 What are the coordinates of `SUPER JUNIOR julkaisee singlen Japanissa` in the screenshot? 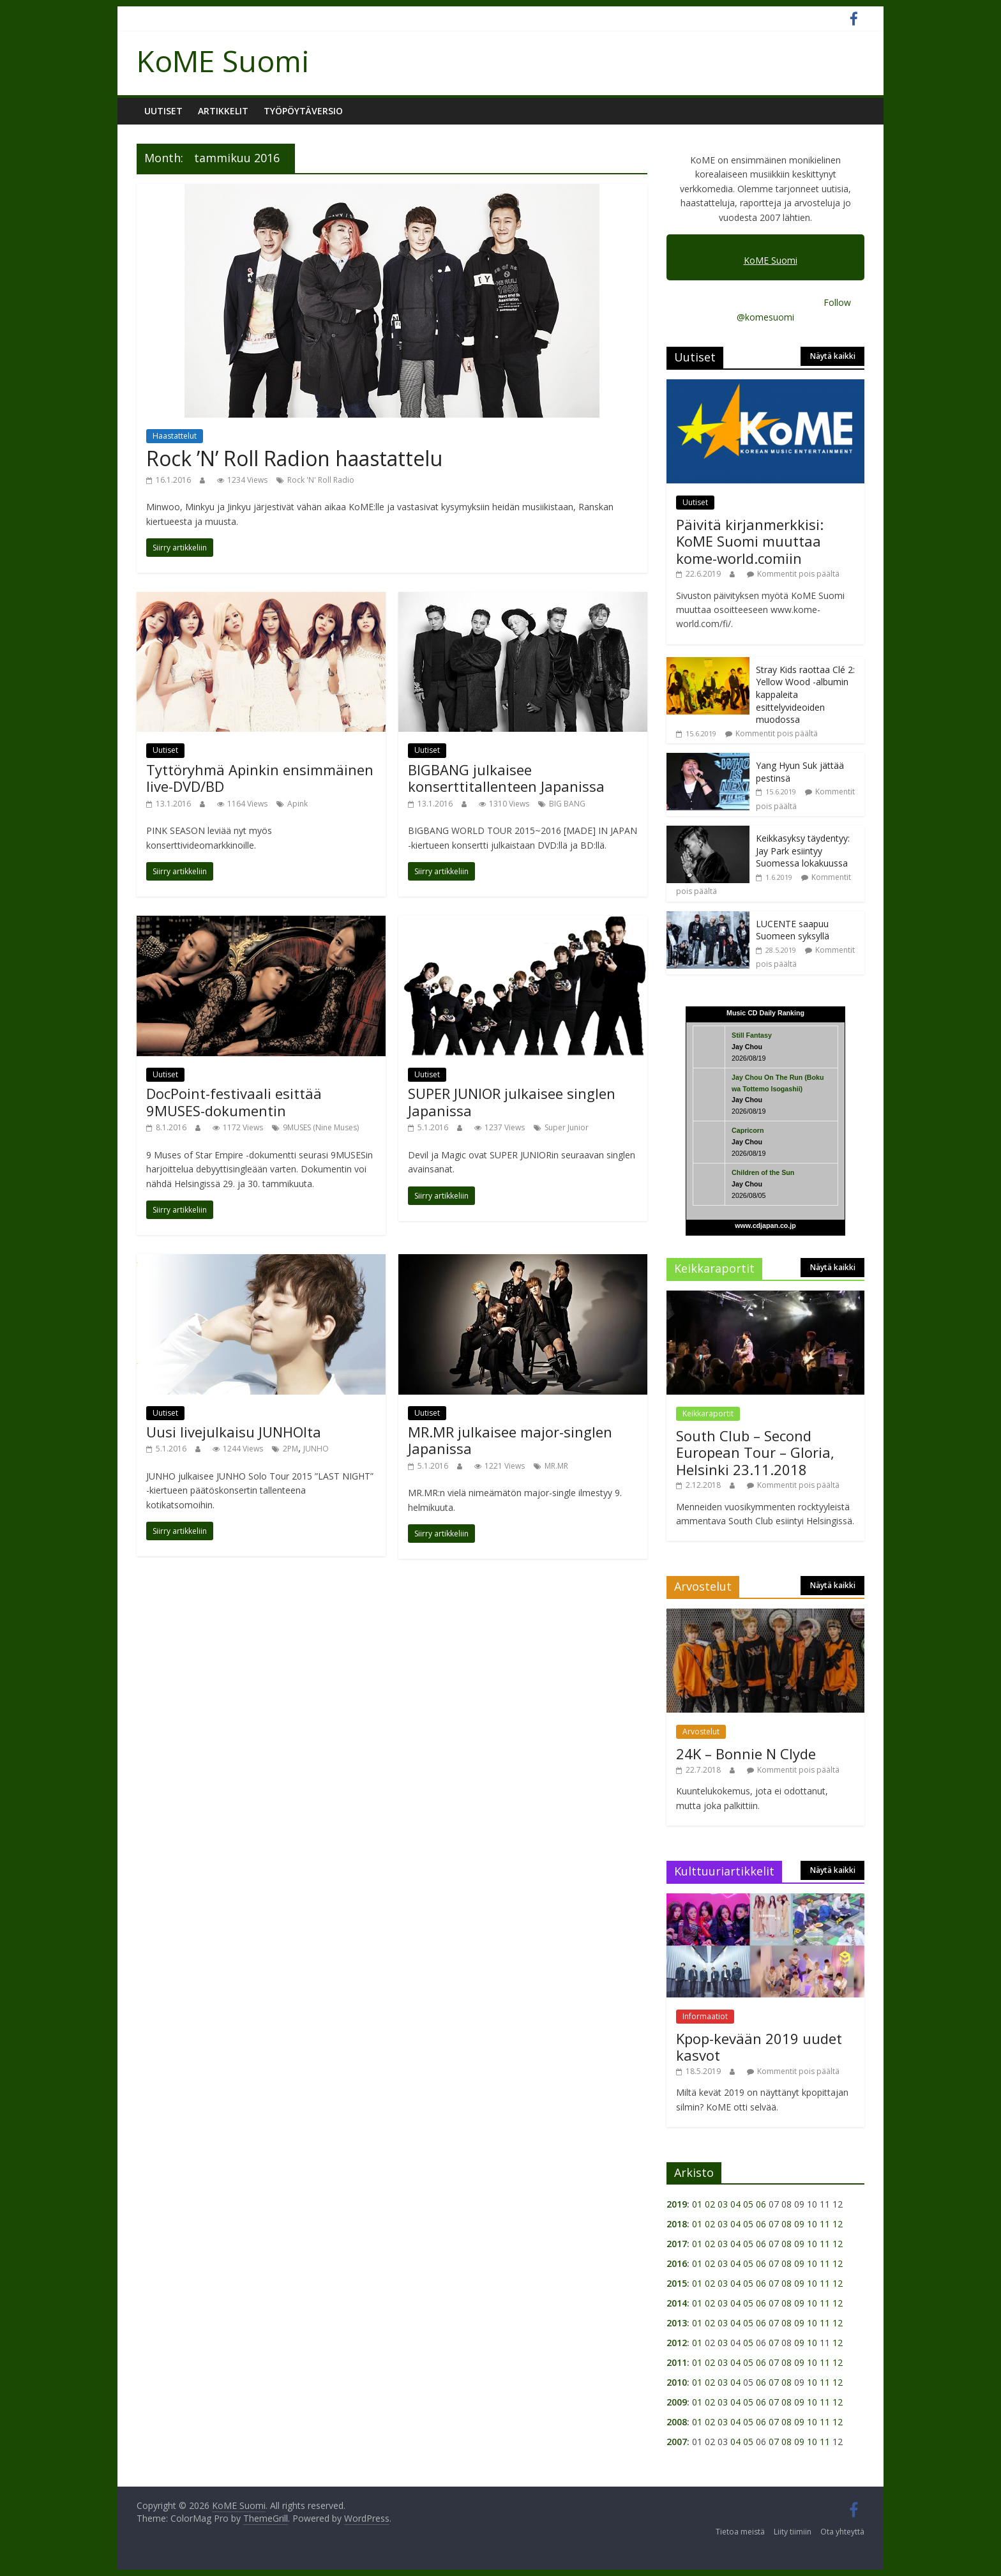 It's located at (511, 1101).